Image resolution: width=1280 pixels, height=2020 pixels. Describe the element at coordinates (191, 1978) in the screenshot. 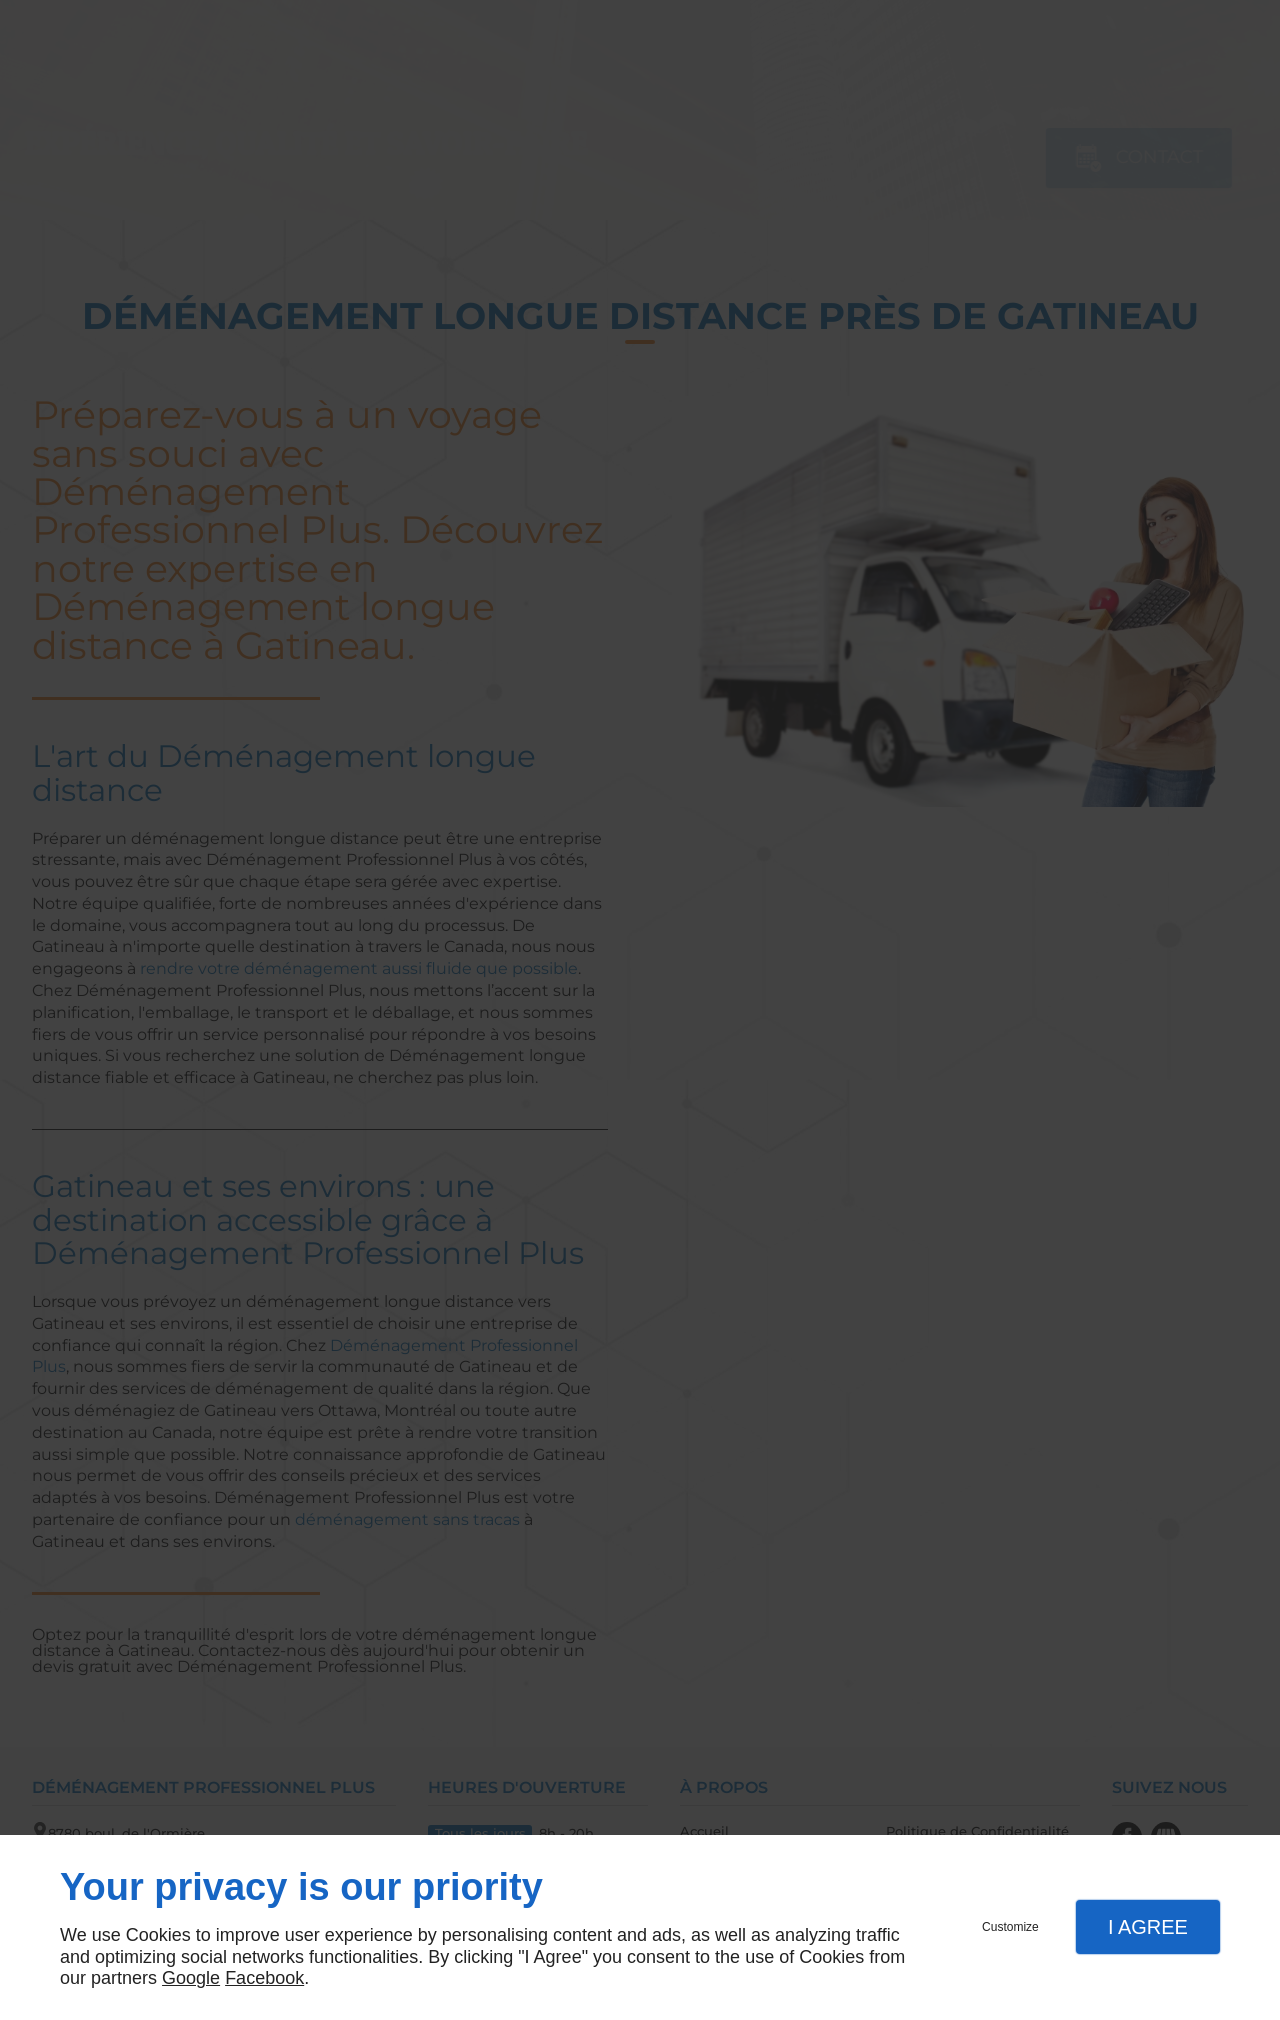

I see `Google` at that location.